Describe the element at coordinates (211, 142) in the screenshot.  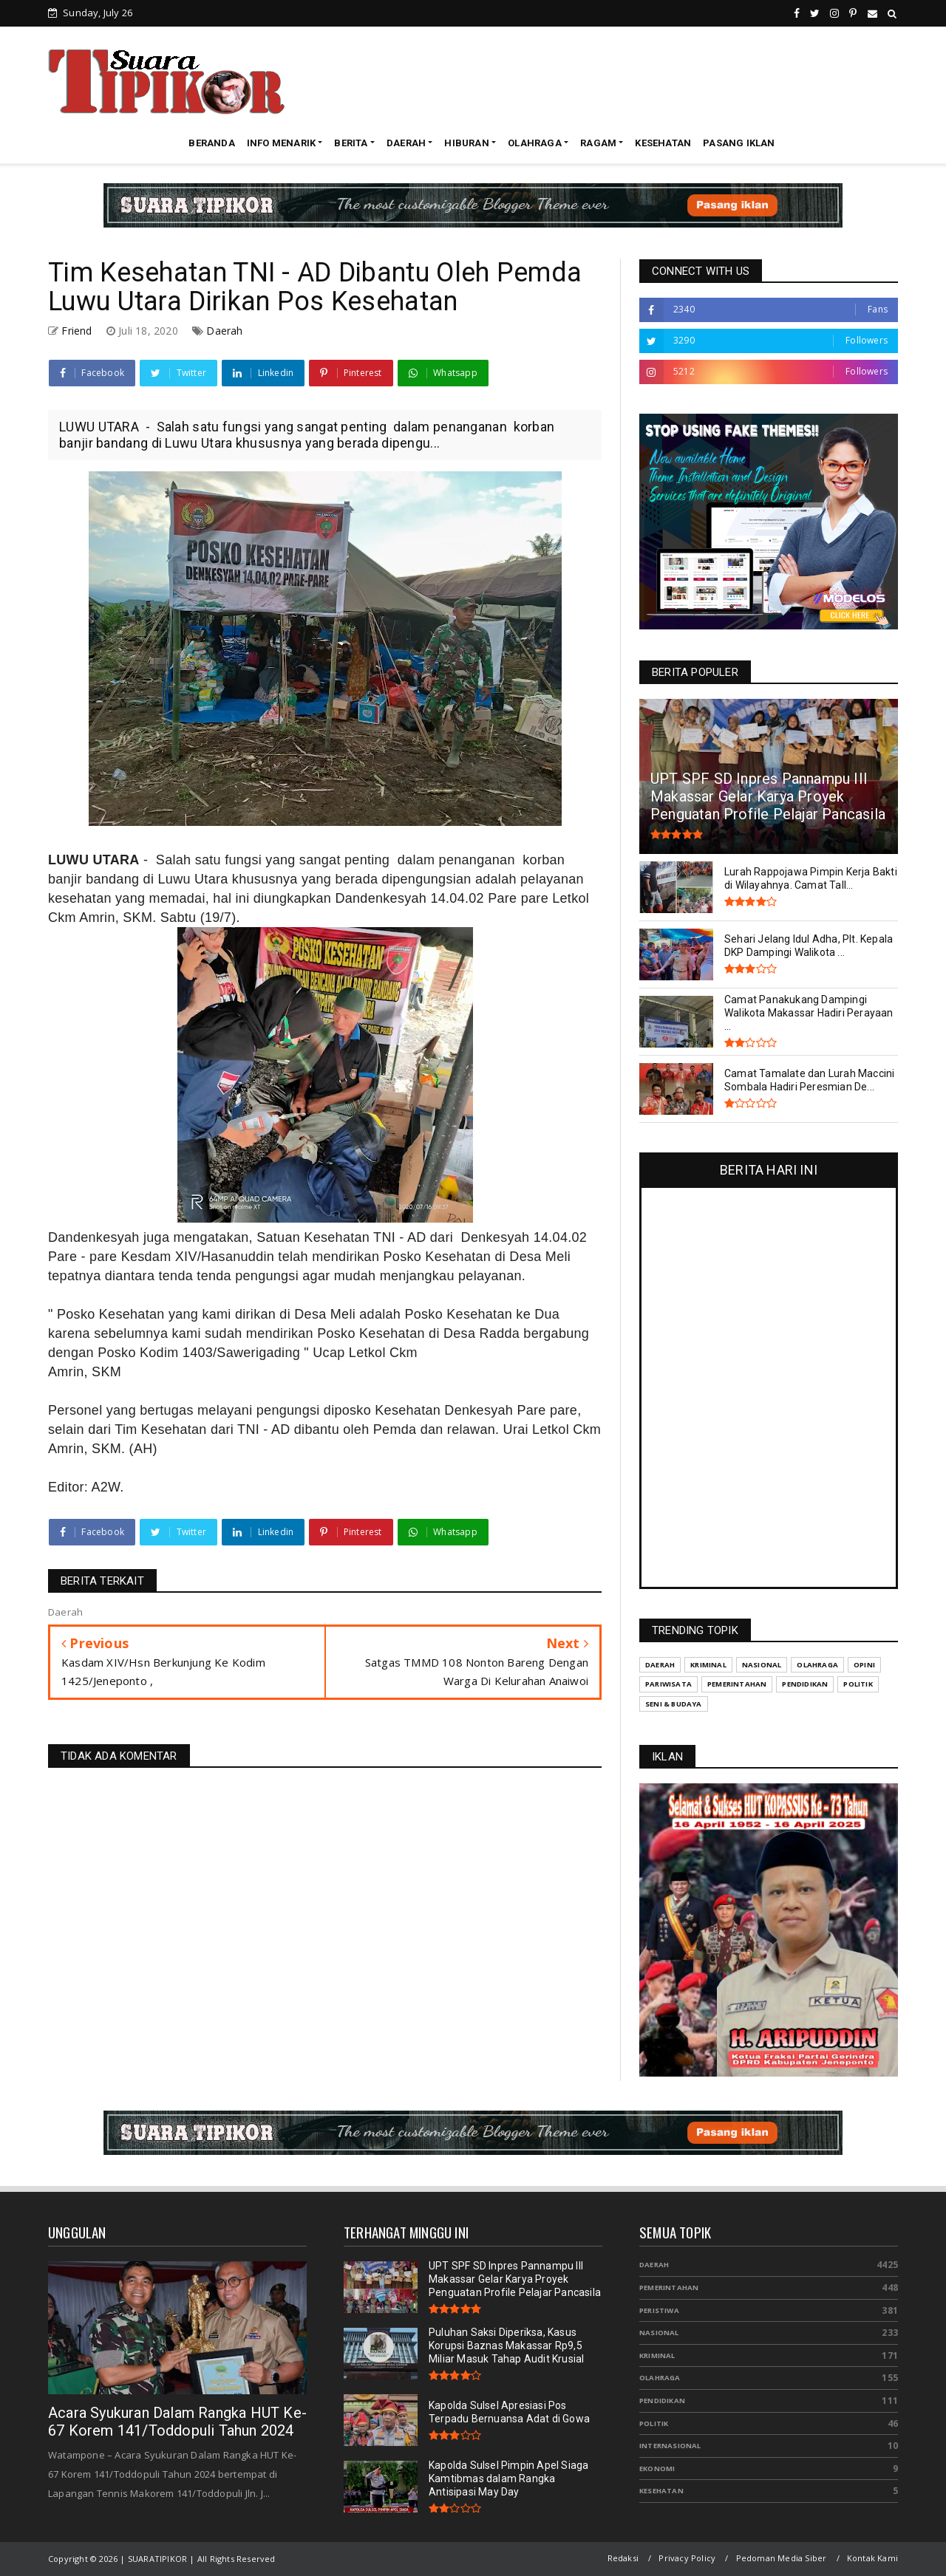
I see `BERANDA` at that location.